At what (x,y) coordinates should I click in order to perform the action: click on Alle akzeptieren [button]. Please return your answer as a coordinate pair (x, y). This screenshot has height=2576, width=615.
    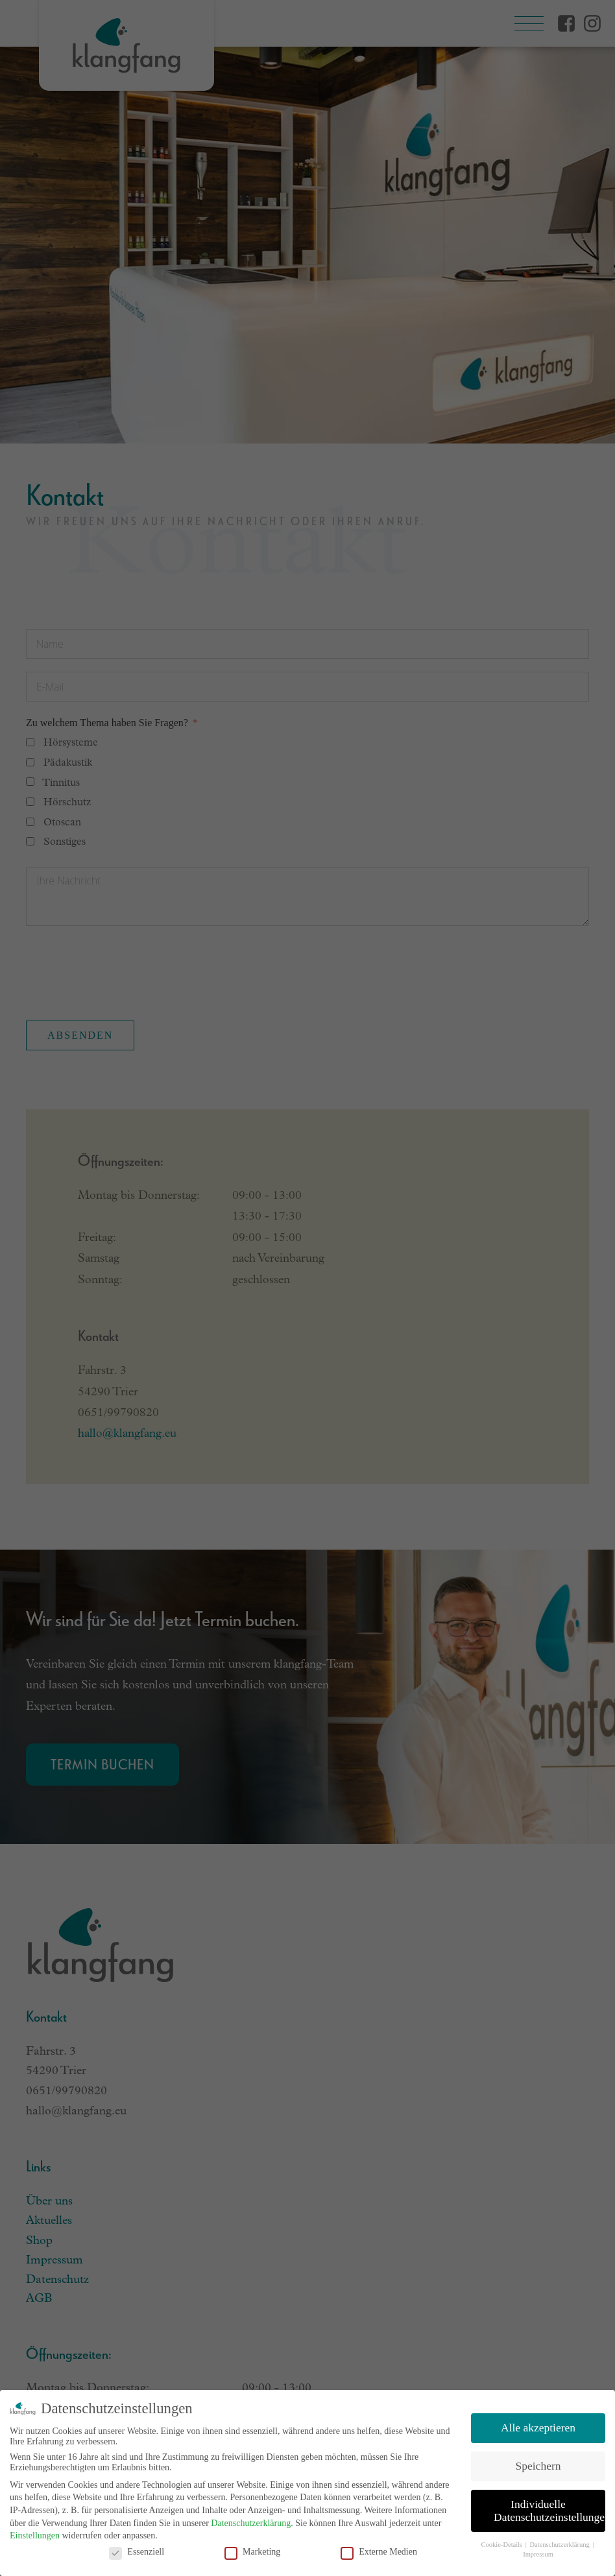
    Looking at the image, I should click on (538, 2427).